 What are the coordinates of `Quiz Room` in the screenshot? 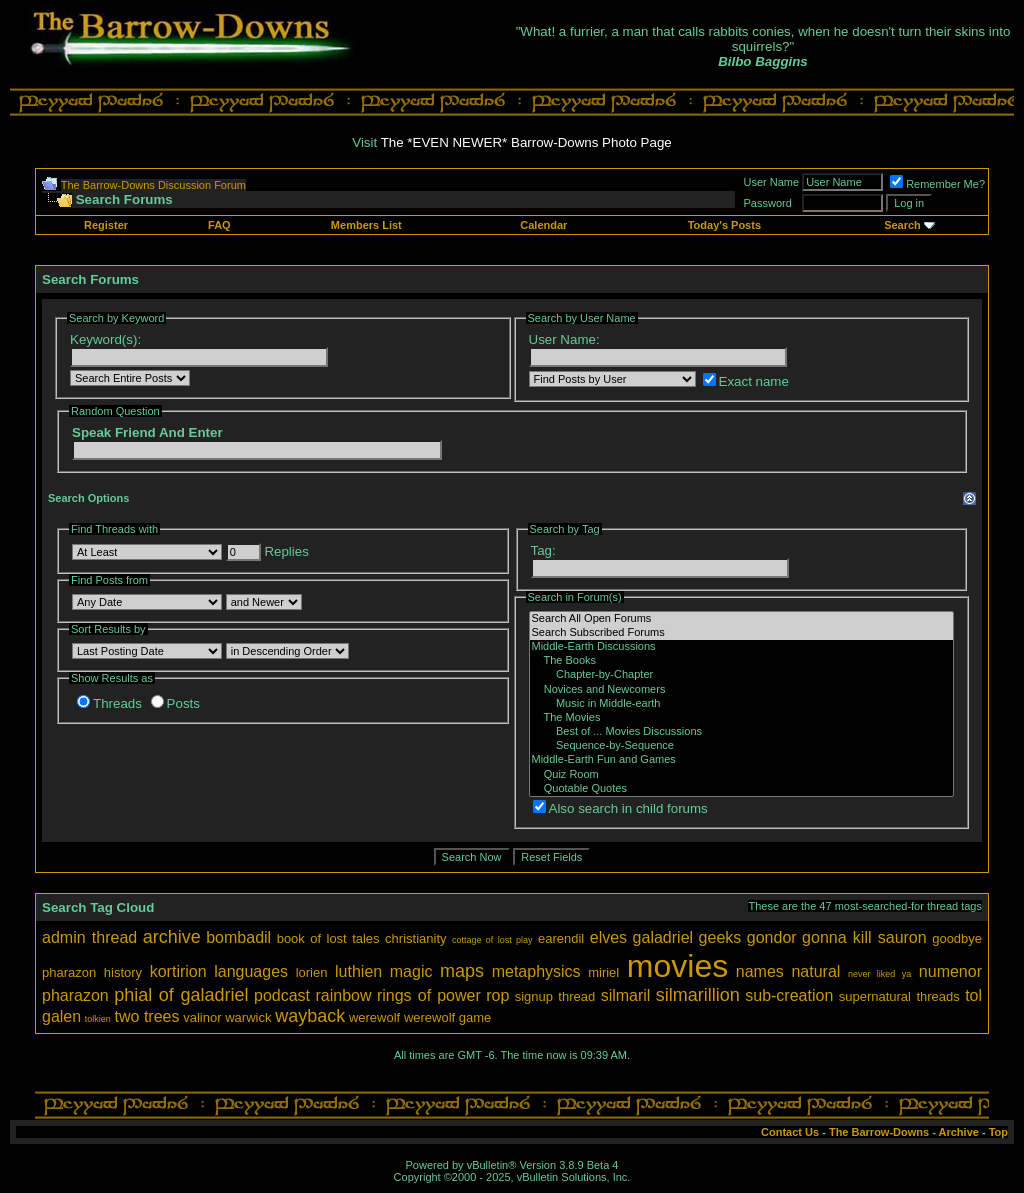 It's located at (742, 775).